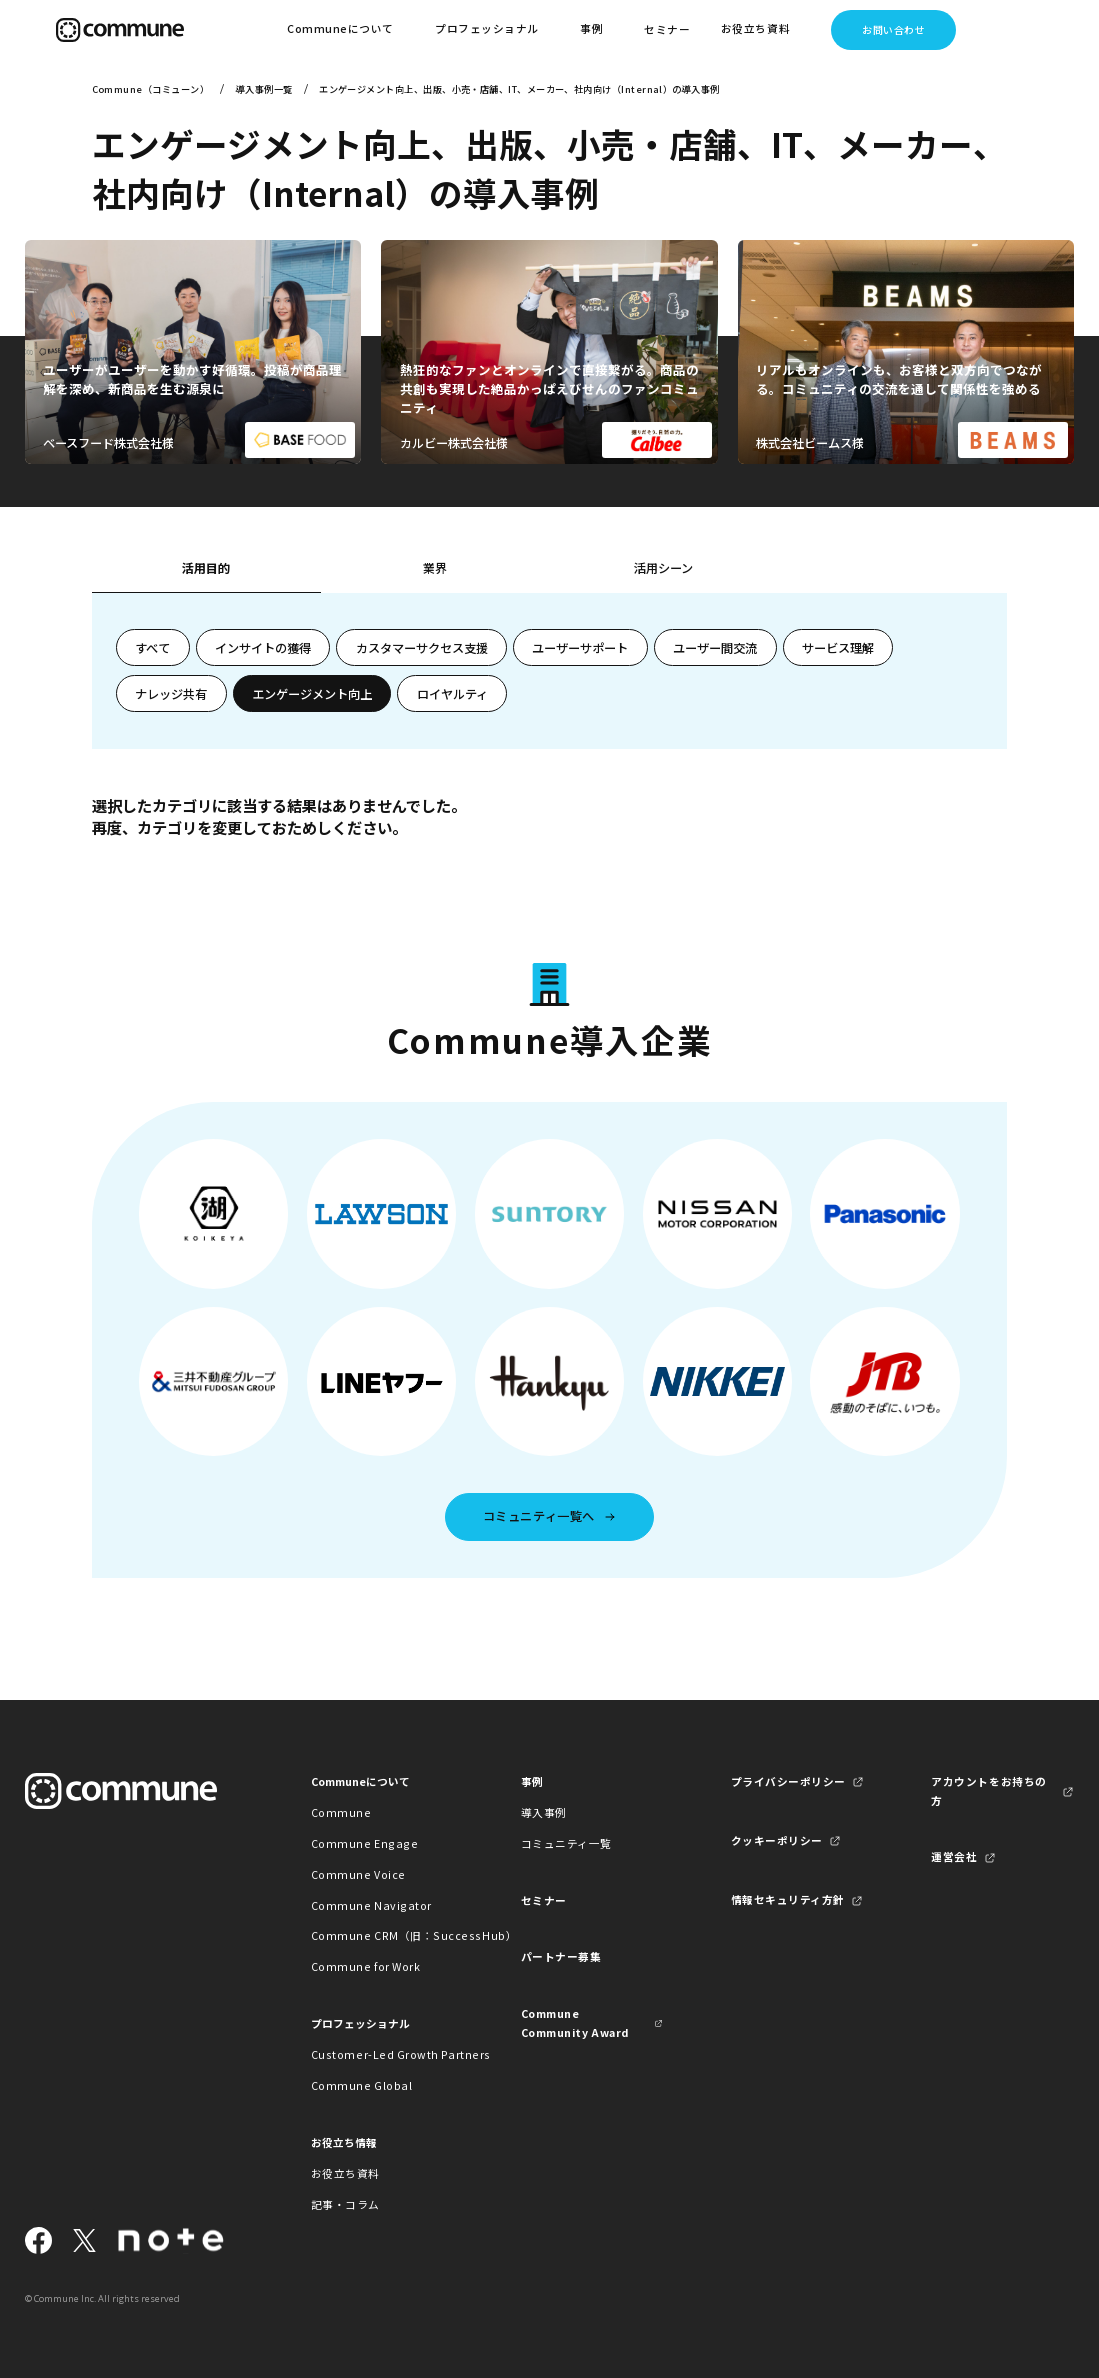  What do you see at coordinates (345, 2173) in the screenshot?
I see `お役立ち資料` at bounding box center [345, 2173].